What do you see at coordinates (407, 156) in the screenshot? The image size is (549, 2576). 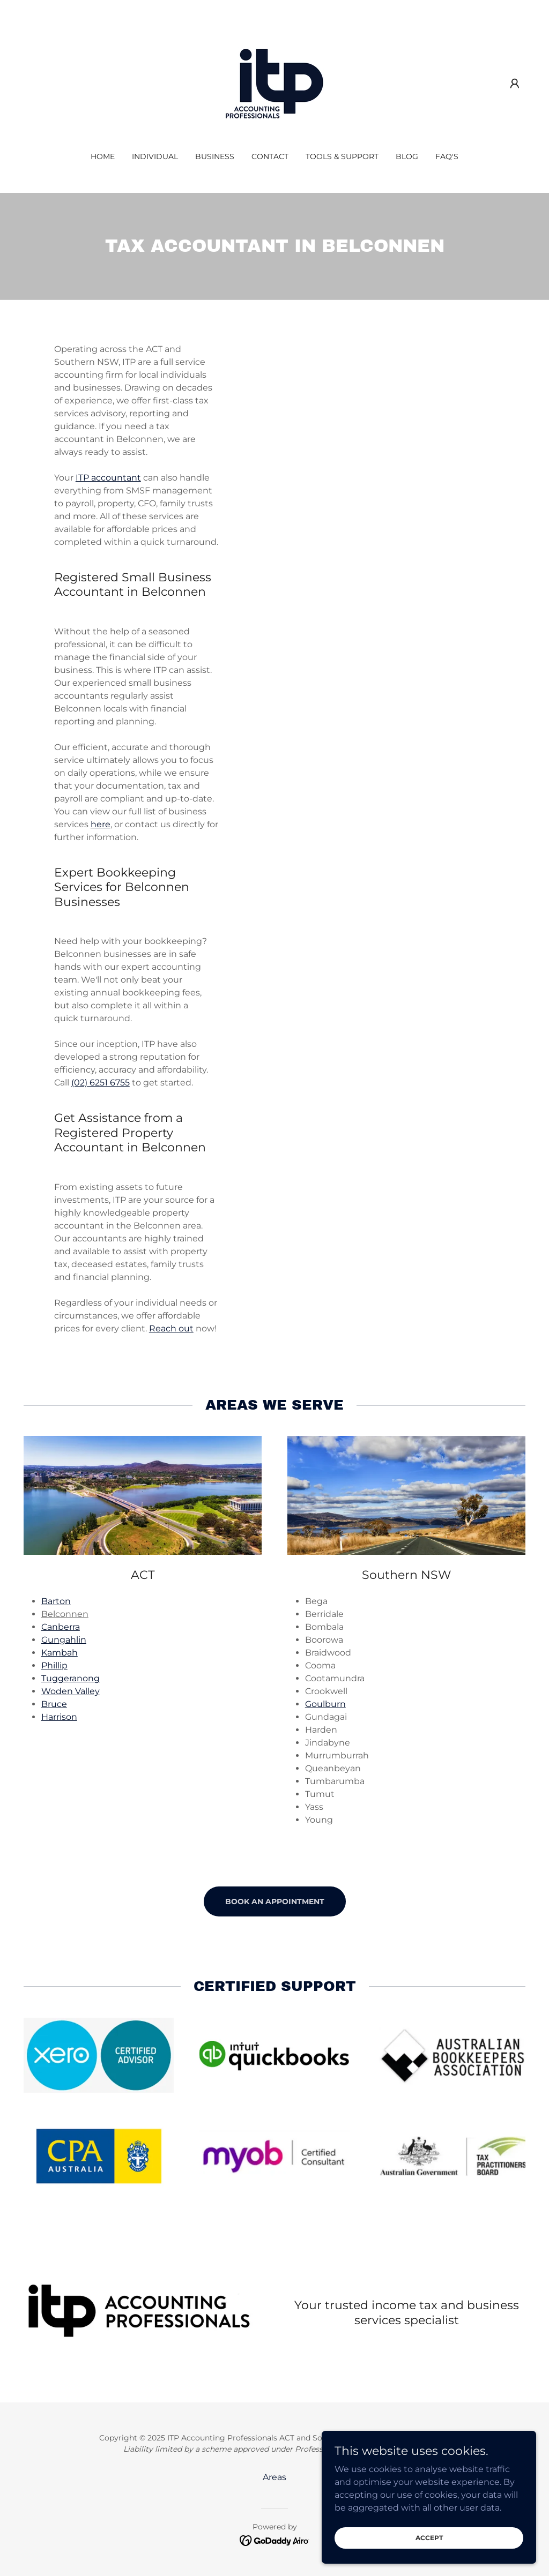 I see `Blog [link]` at bounding box center [407, 156].